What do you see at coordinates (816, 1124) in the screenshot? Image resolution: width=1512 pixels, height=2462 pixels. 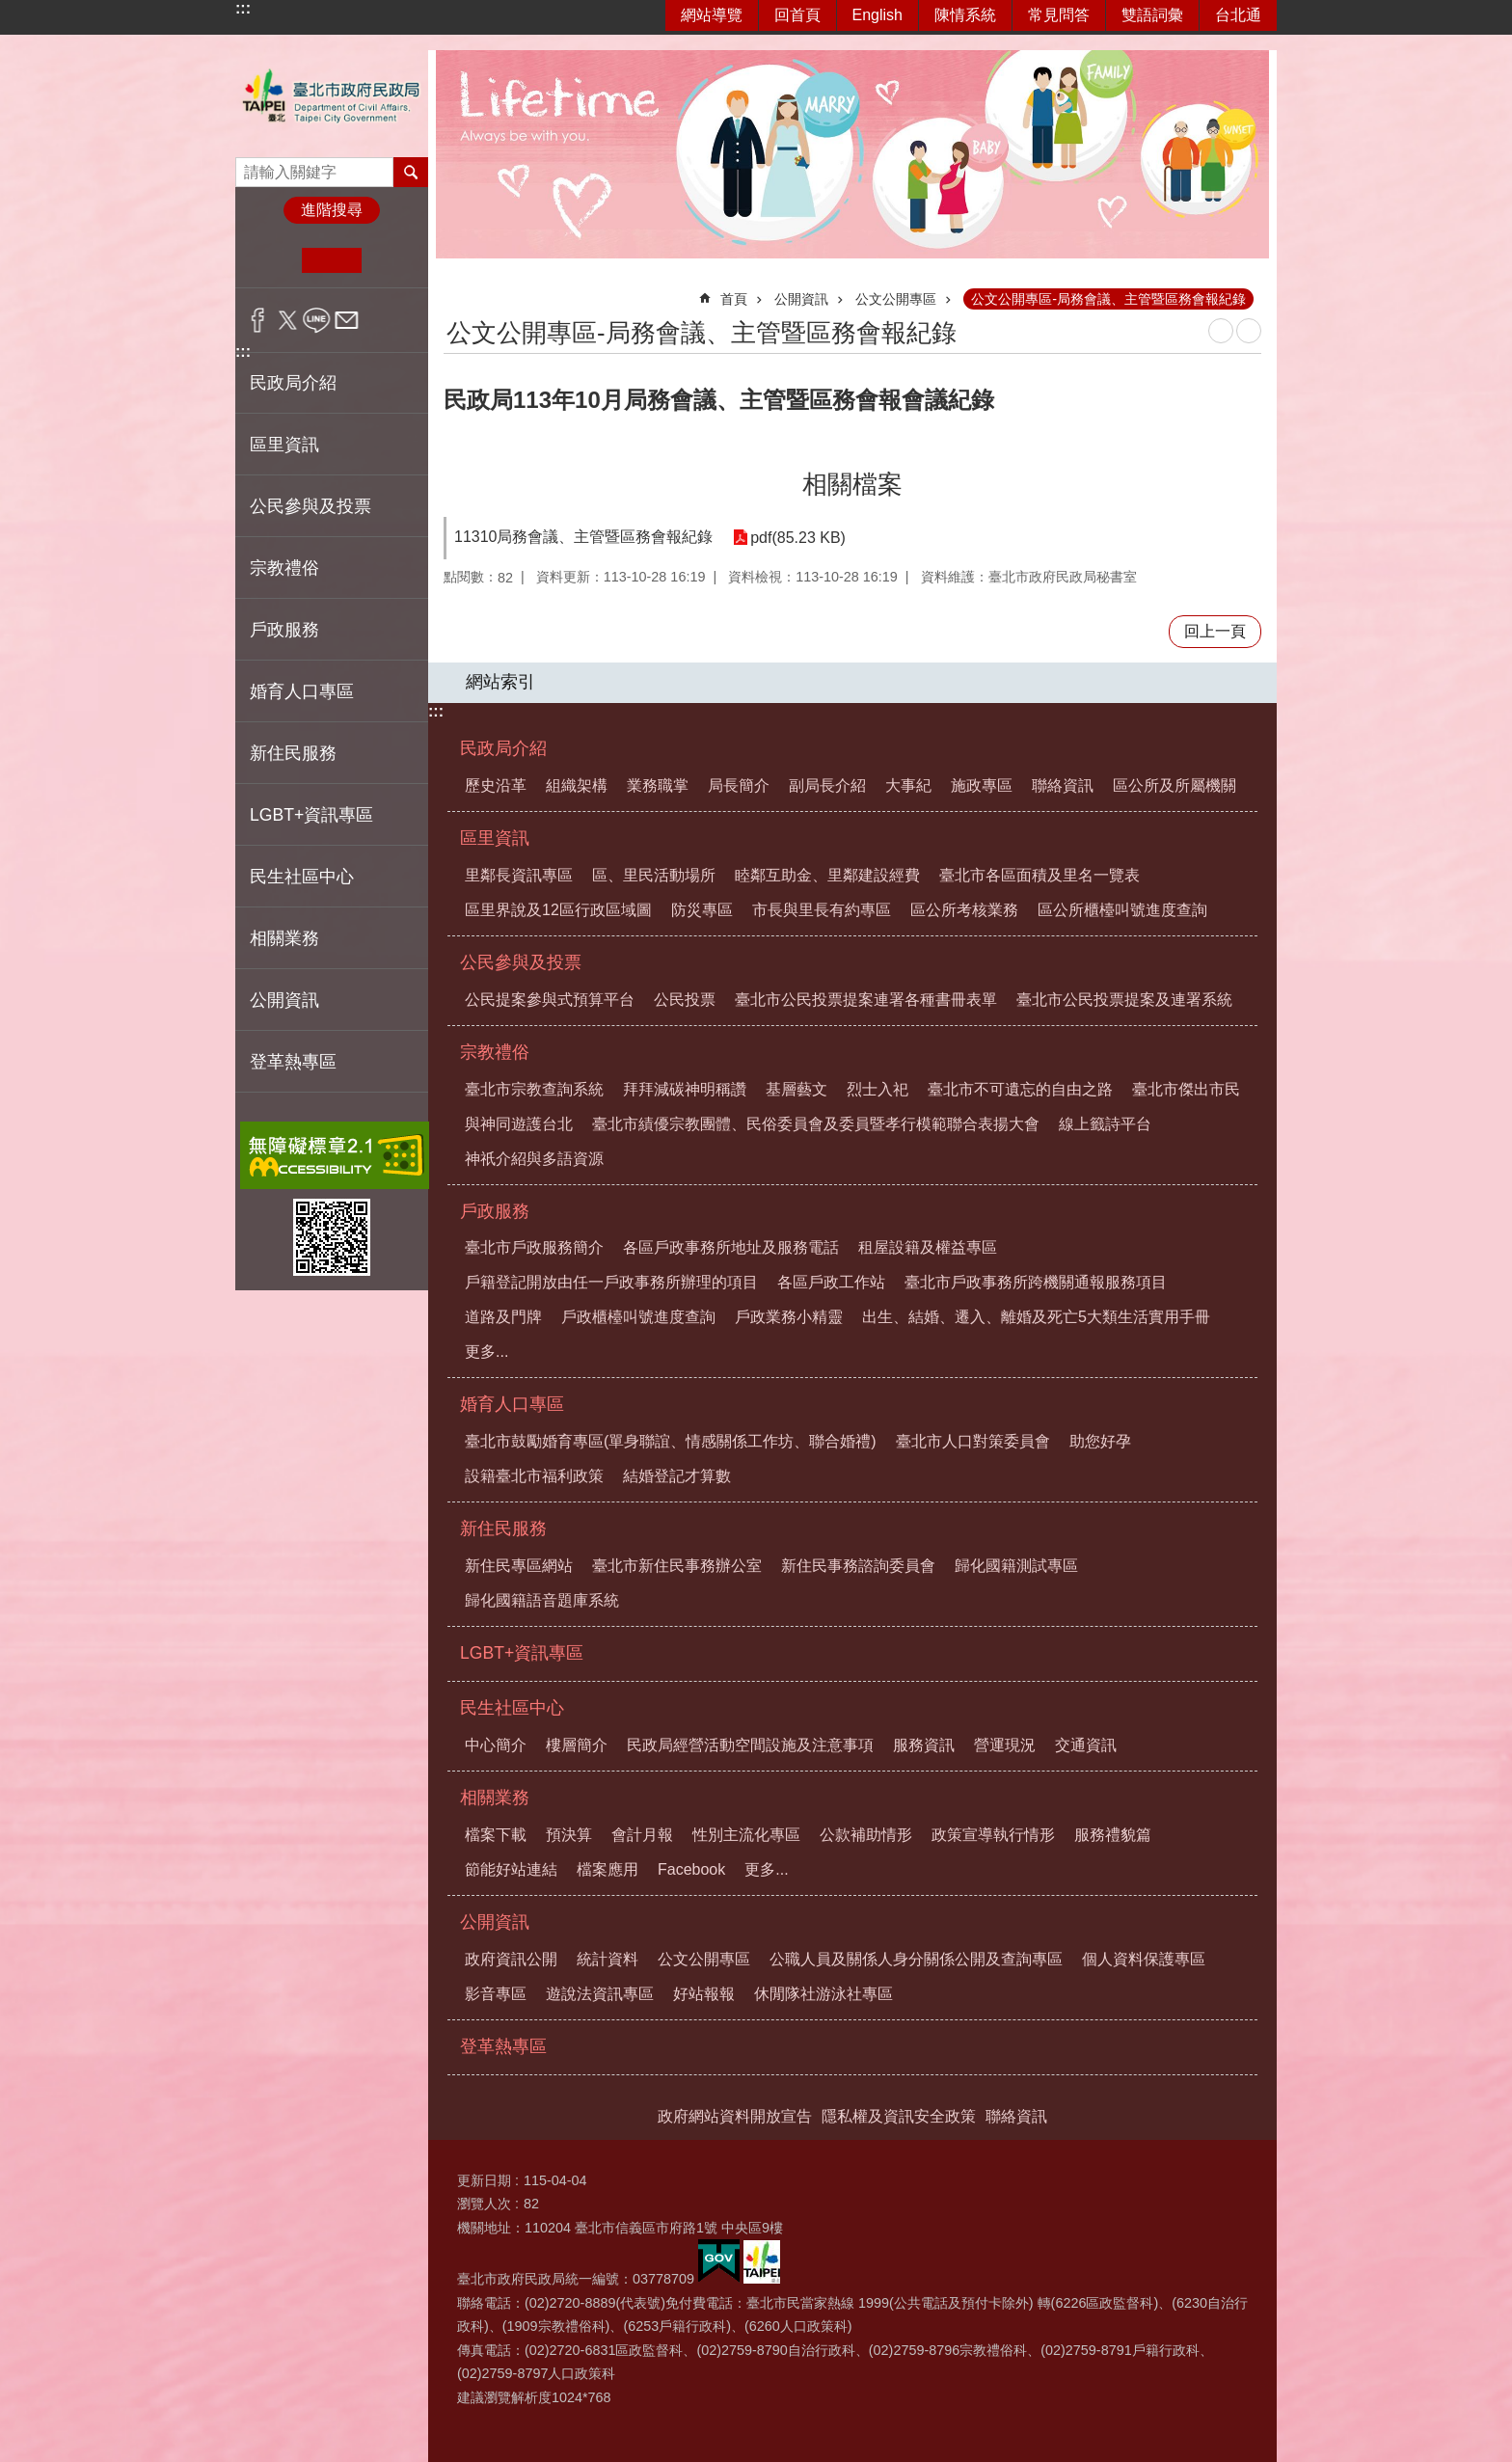 I see `臺北市績優宗教團體、民俗委員會及委員暨孝行模範聯合表揚大會` at bounding box center [816, 1124].